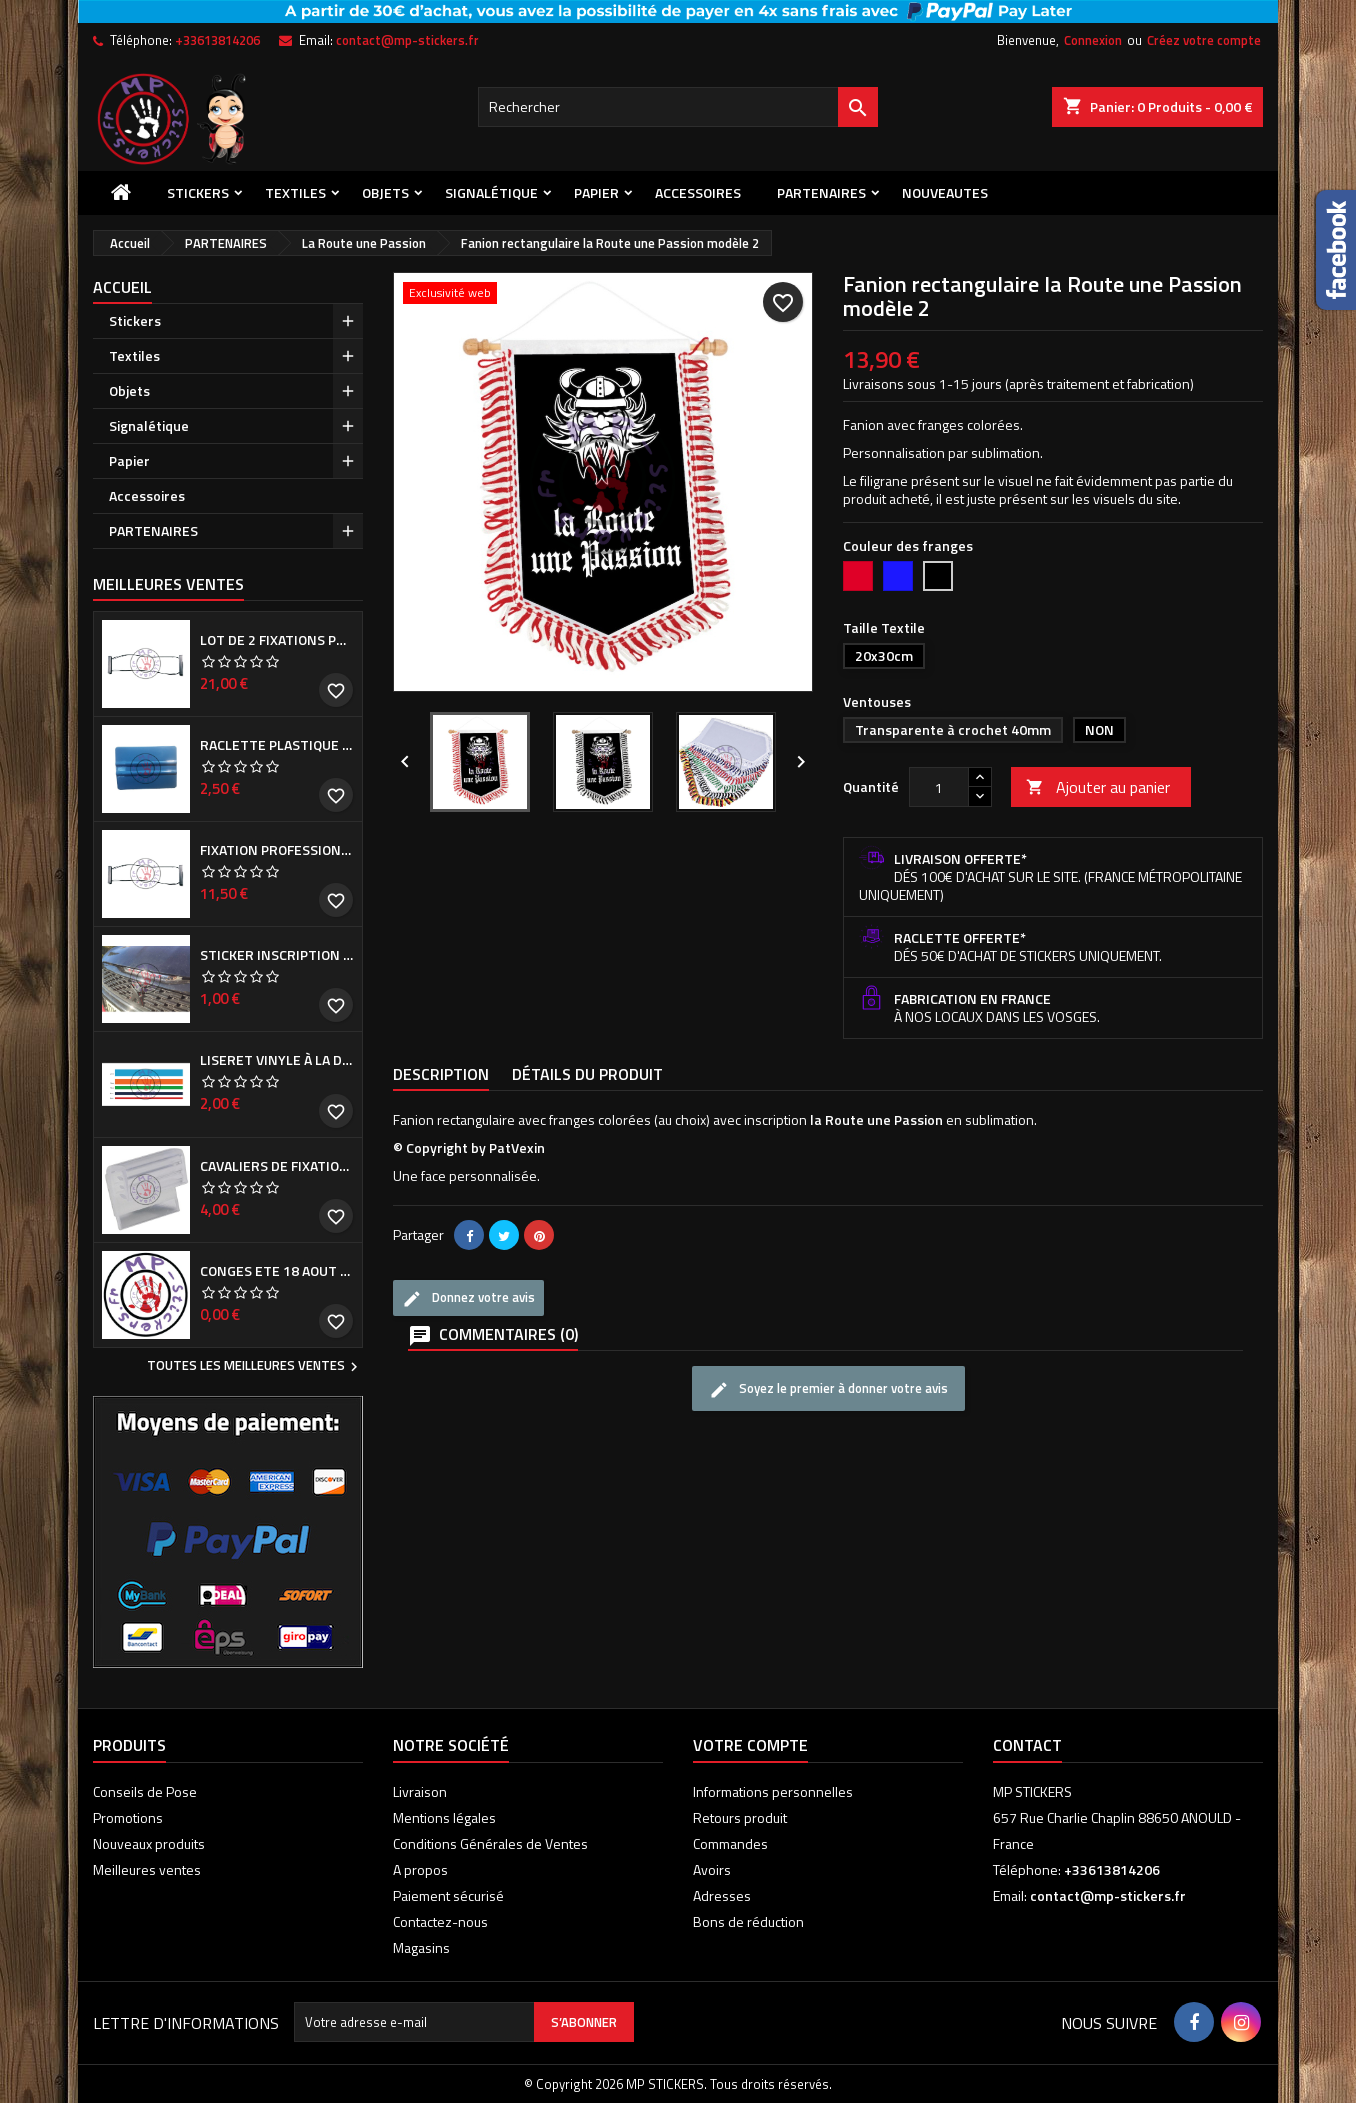 The width and height of the screenshot is (1356, 2103). Describe the element at coordinates (1098, 787) in the screenshot. I see `Ajouter au panier` at that location.